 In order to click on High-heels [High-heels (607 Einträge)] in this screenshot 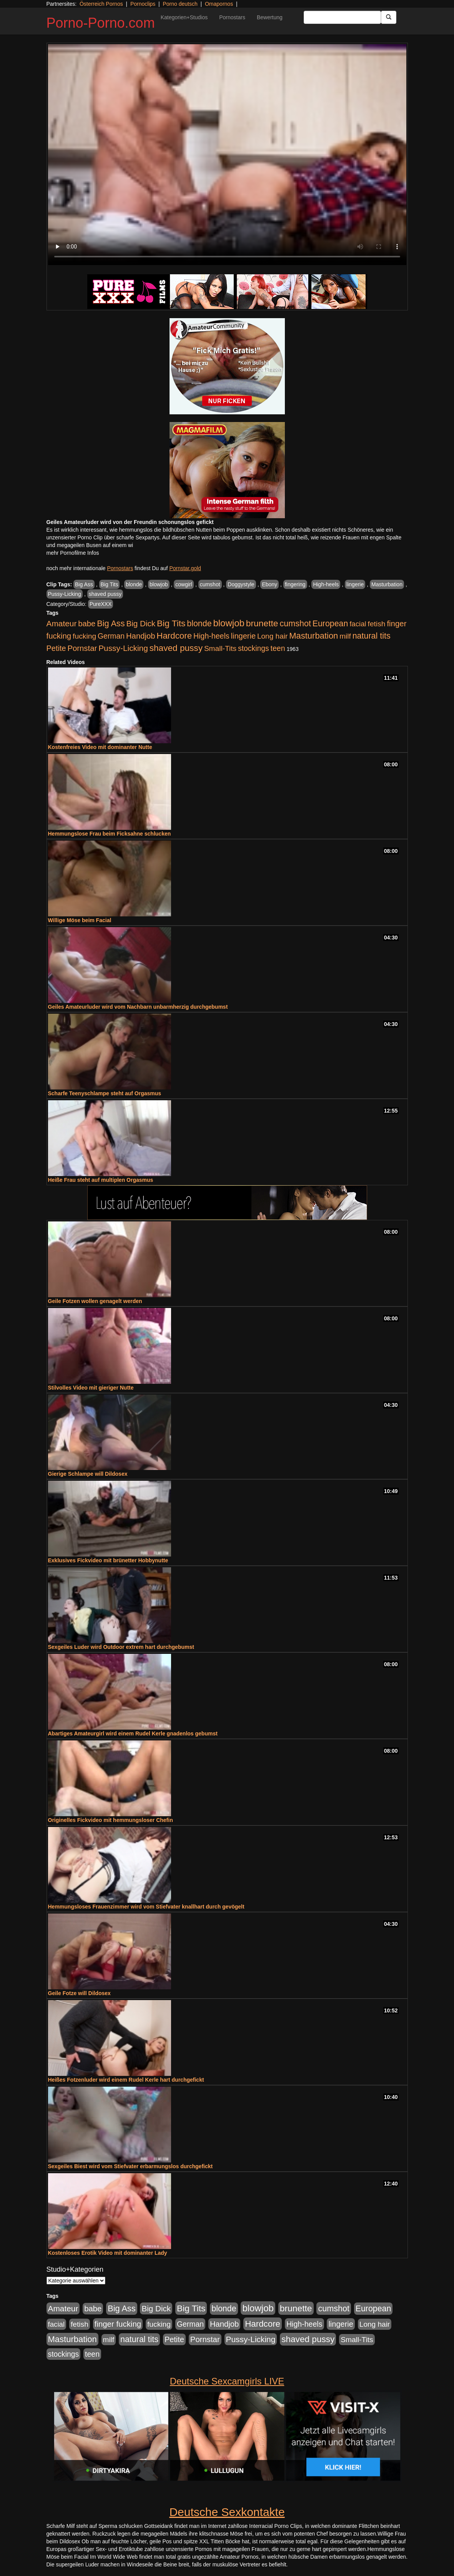, I will do `click(211, 636)`.